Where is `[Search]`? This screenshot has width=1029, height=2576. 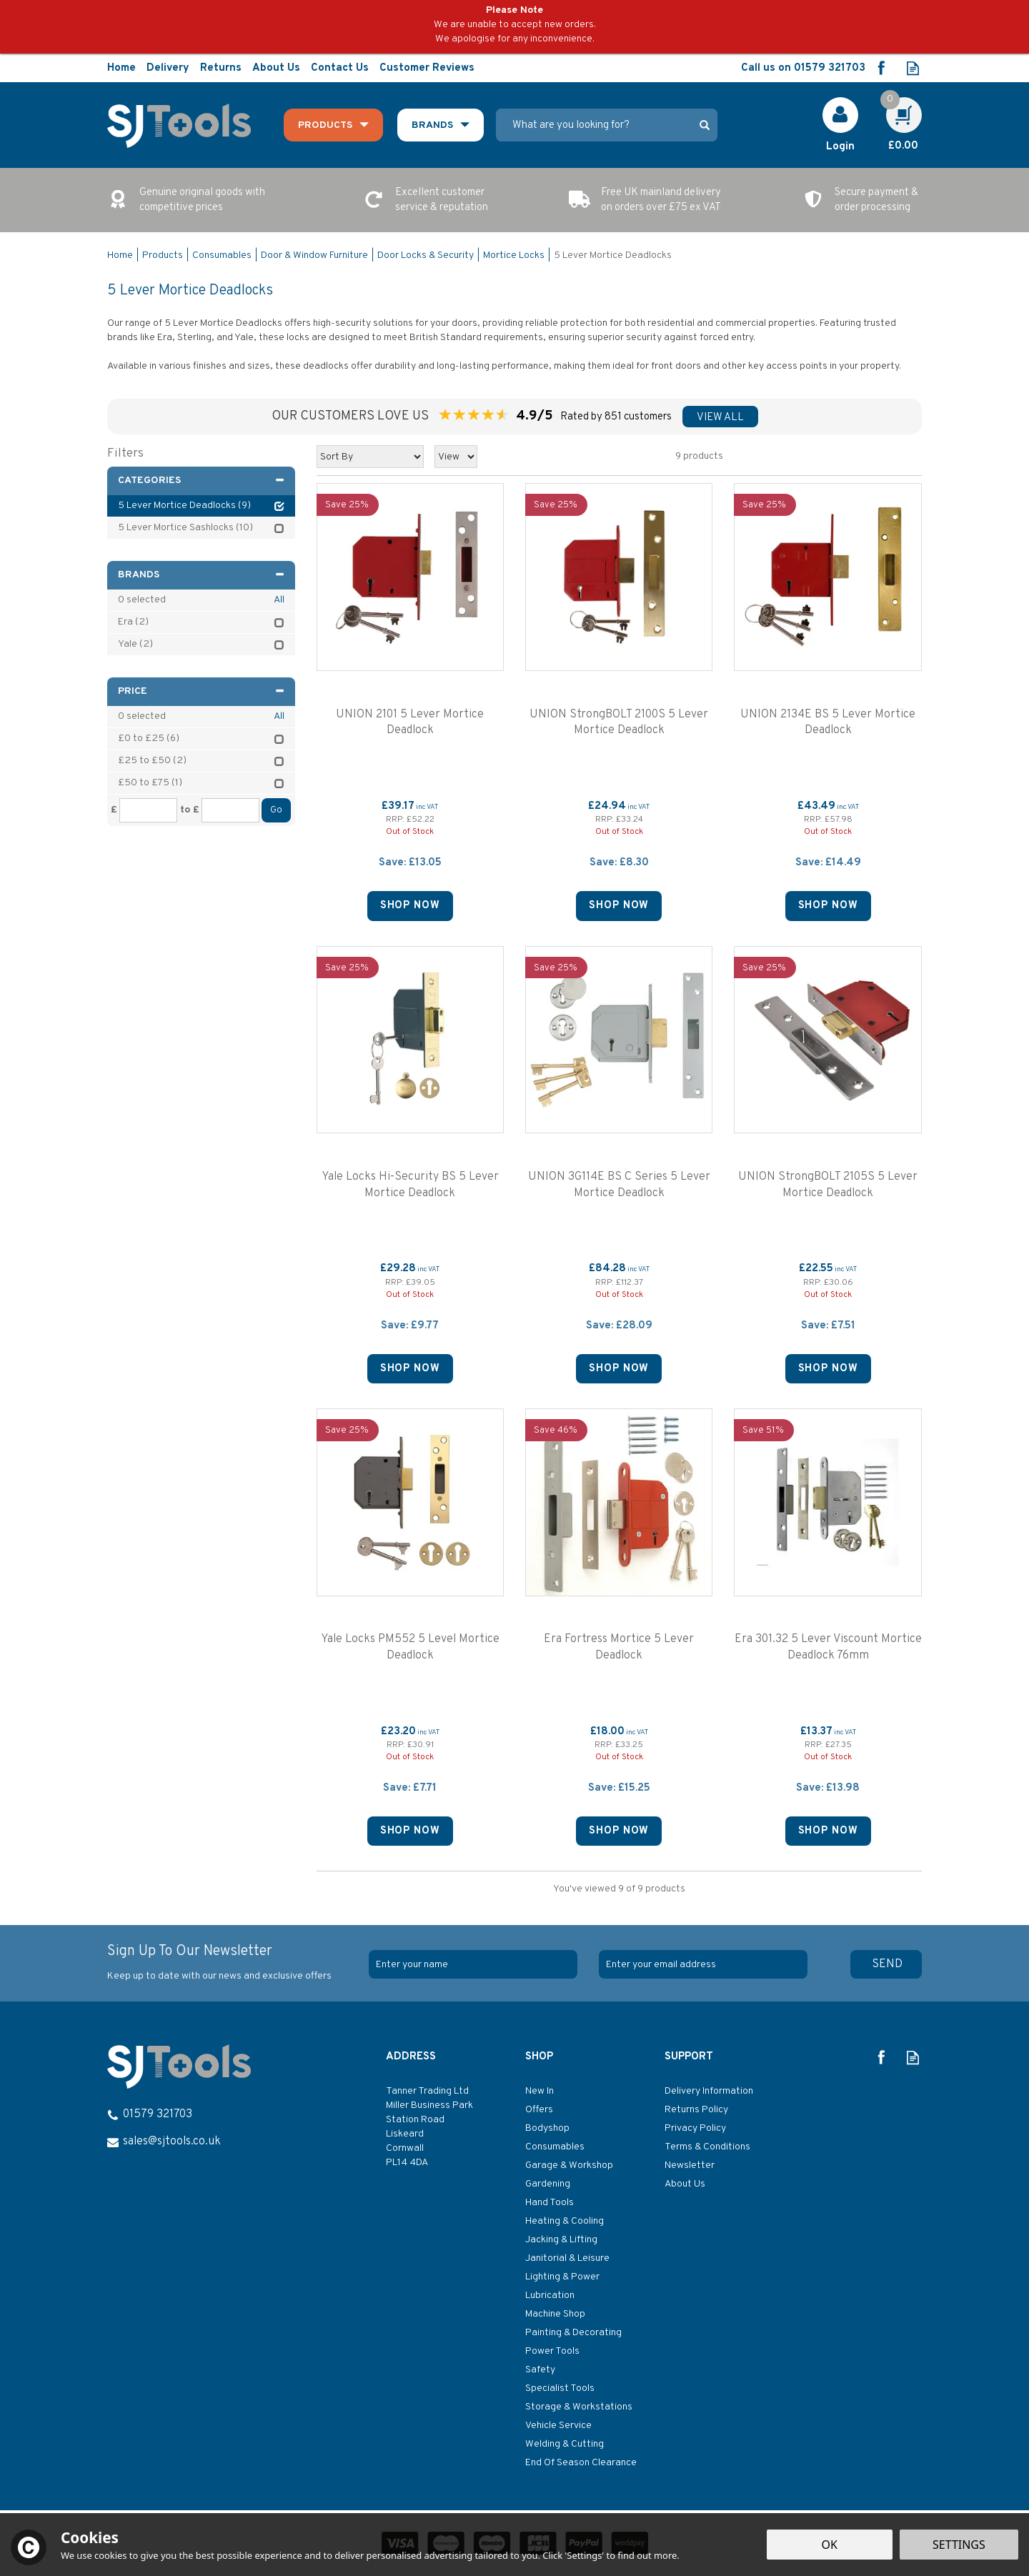 [Search] is located at coordinates (594, 125).